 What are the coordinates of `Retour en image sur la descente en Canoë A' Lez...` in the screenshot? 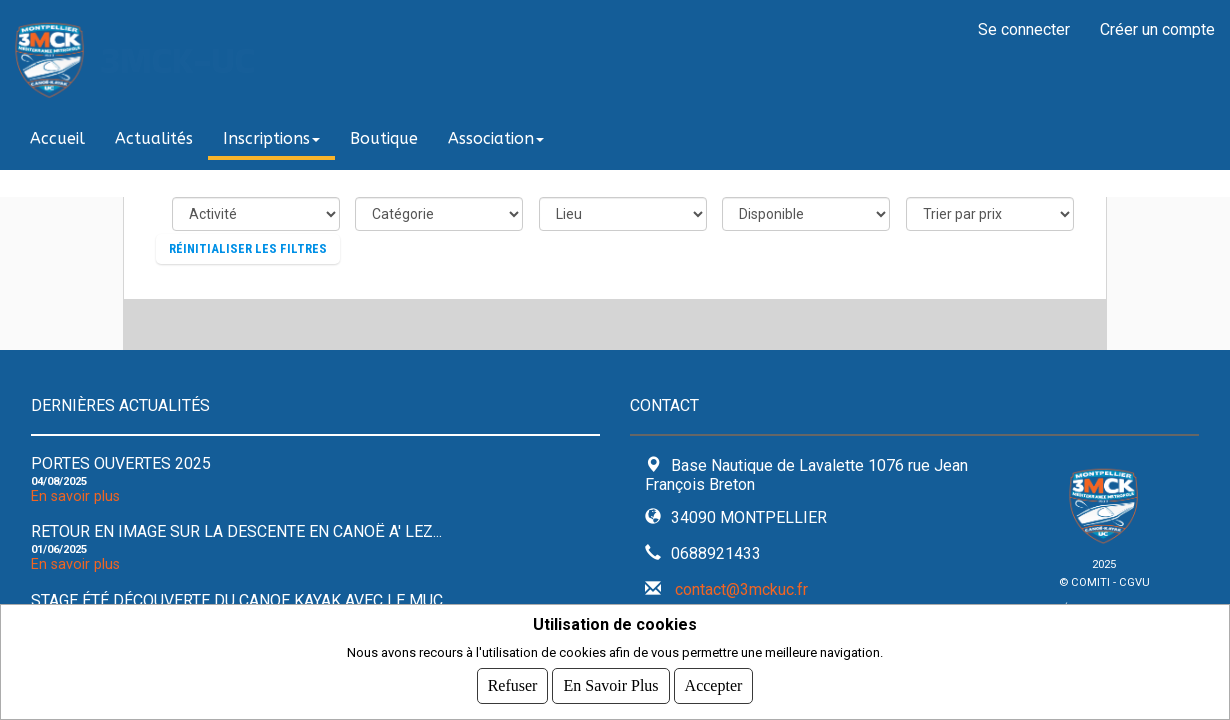 It's located at (236, 531).